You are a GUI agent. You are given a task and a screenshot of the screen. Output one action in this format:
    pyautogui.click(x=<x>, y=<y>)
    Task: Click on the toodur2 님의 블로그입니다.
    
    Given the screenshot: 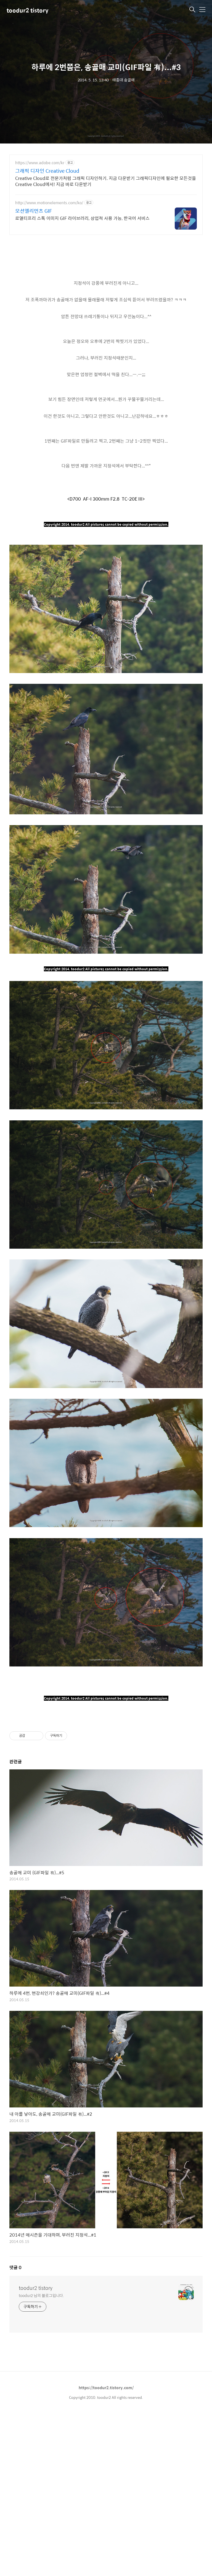 What is the action you would take?
    pyautogui.click(x=41, y=2372)
    